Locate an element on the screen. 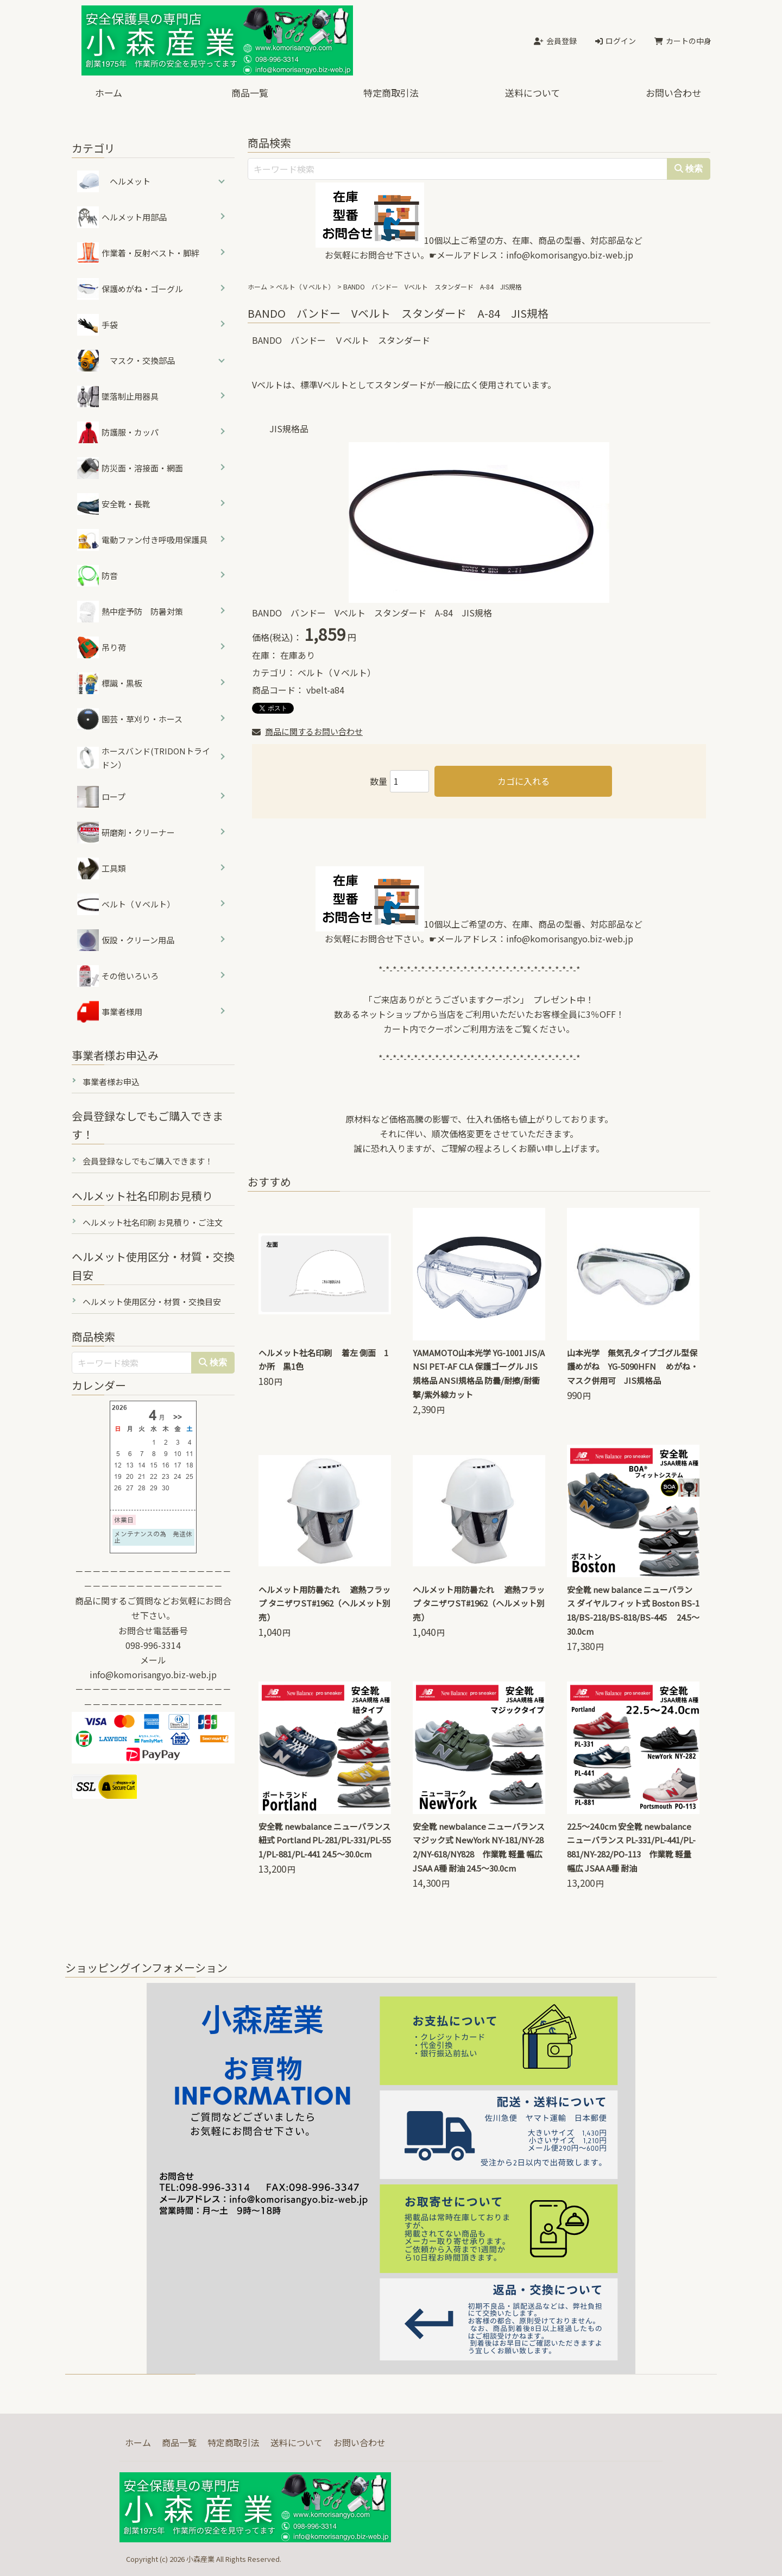 This screenshot has height=2576, width=782. ホーム is located at coordinates (108, 92).